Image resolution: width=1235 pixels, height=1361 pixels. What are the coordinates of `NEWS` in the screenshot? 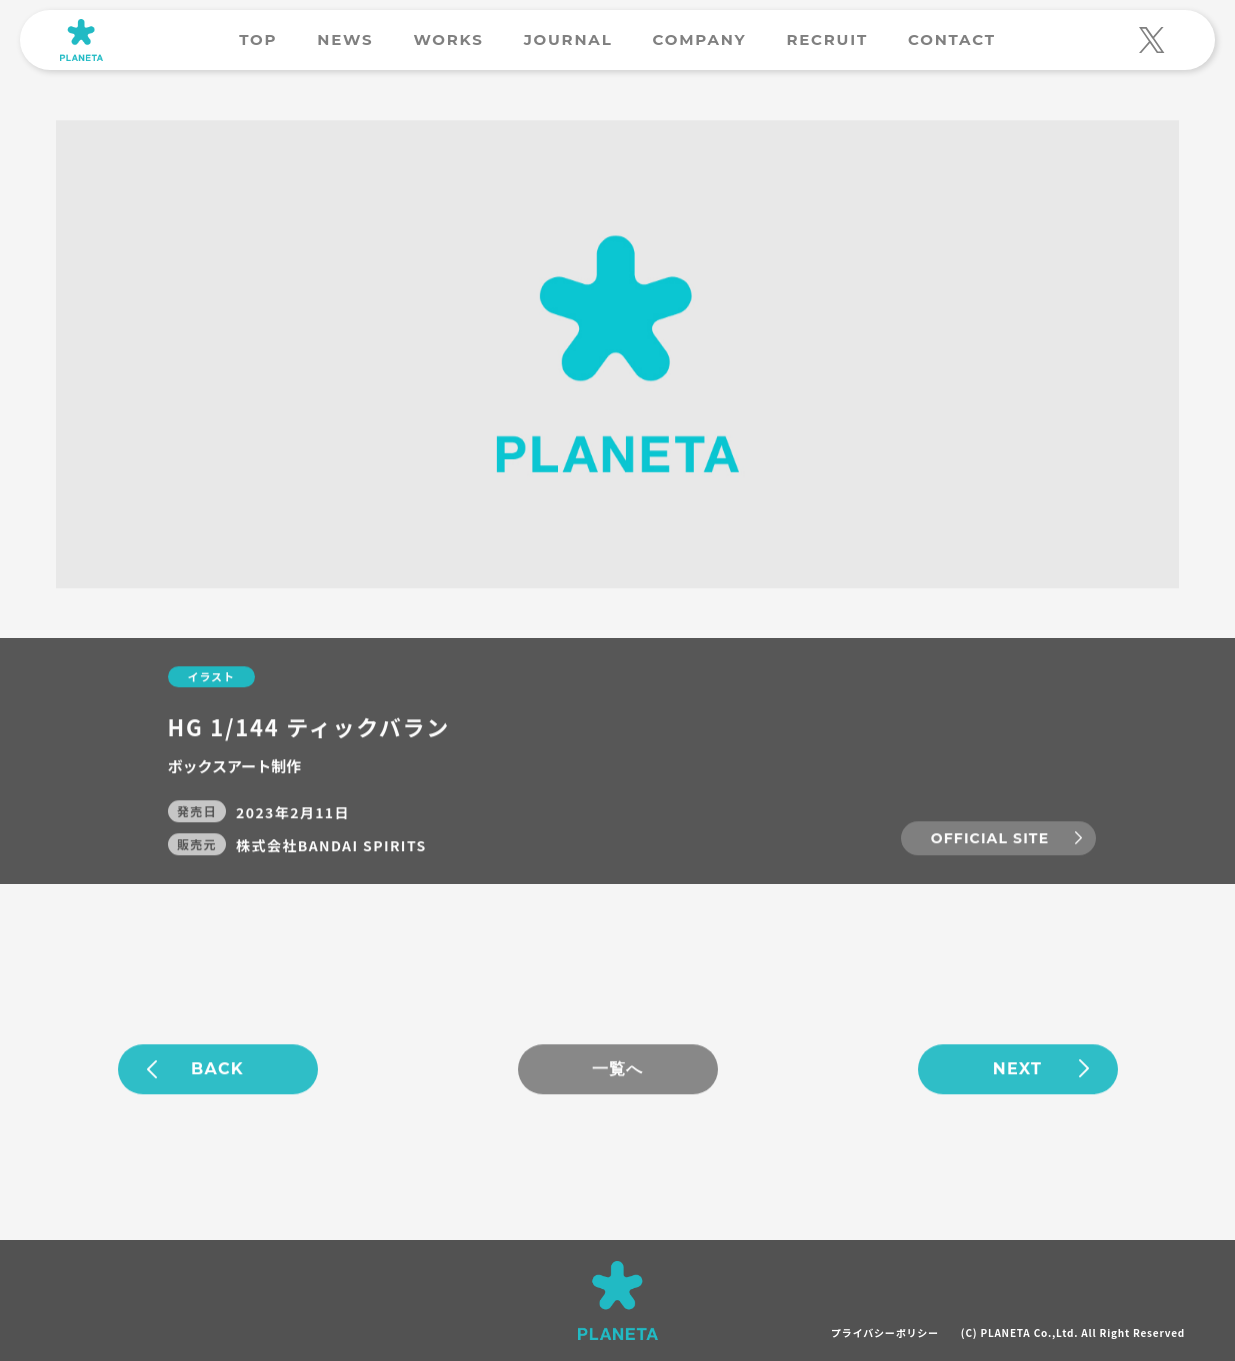 It's located at (345, 39).